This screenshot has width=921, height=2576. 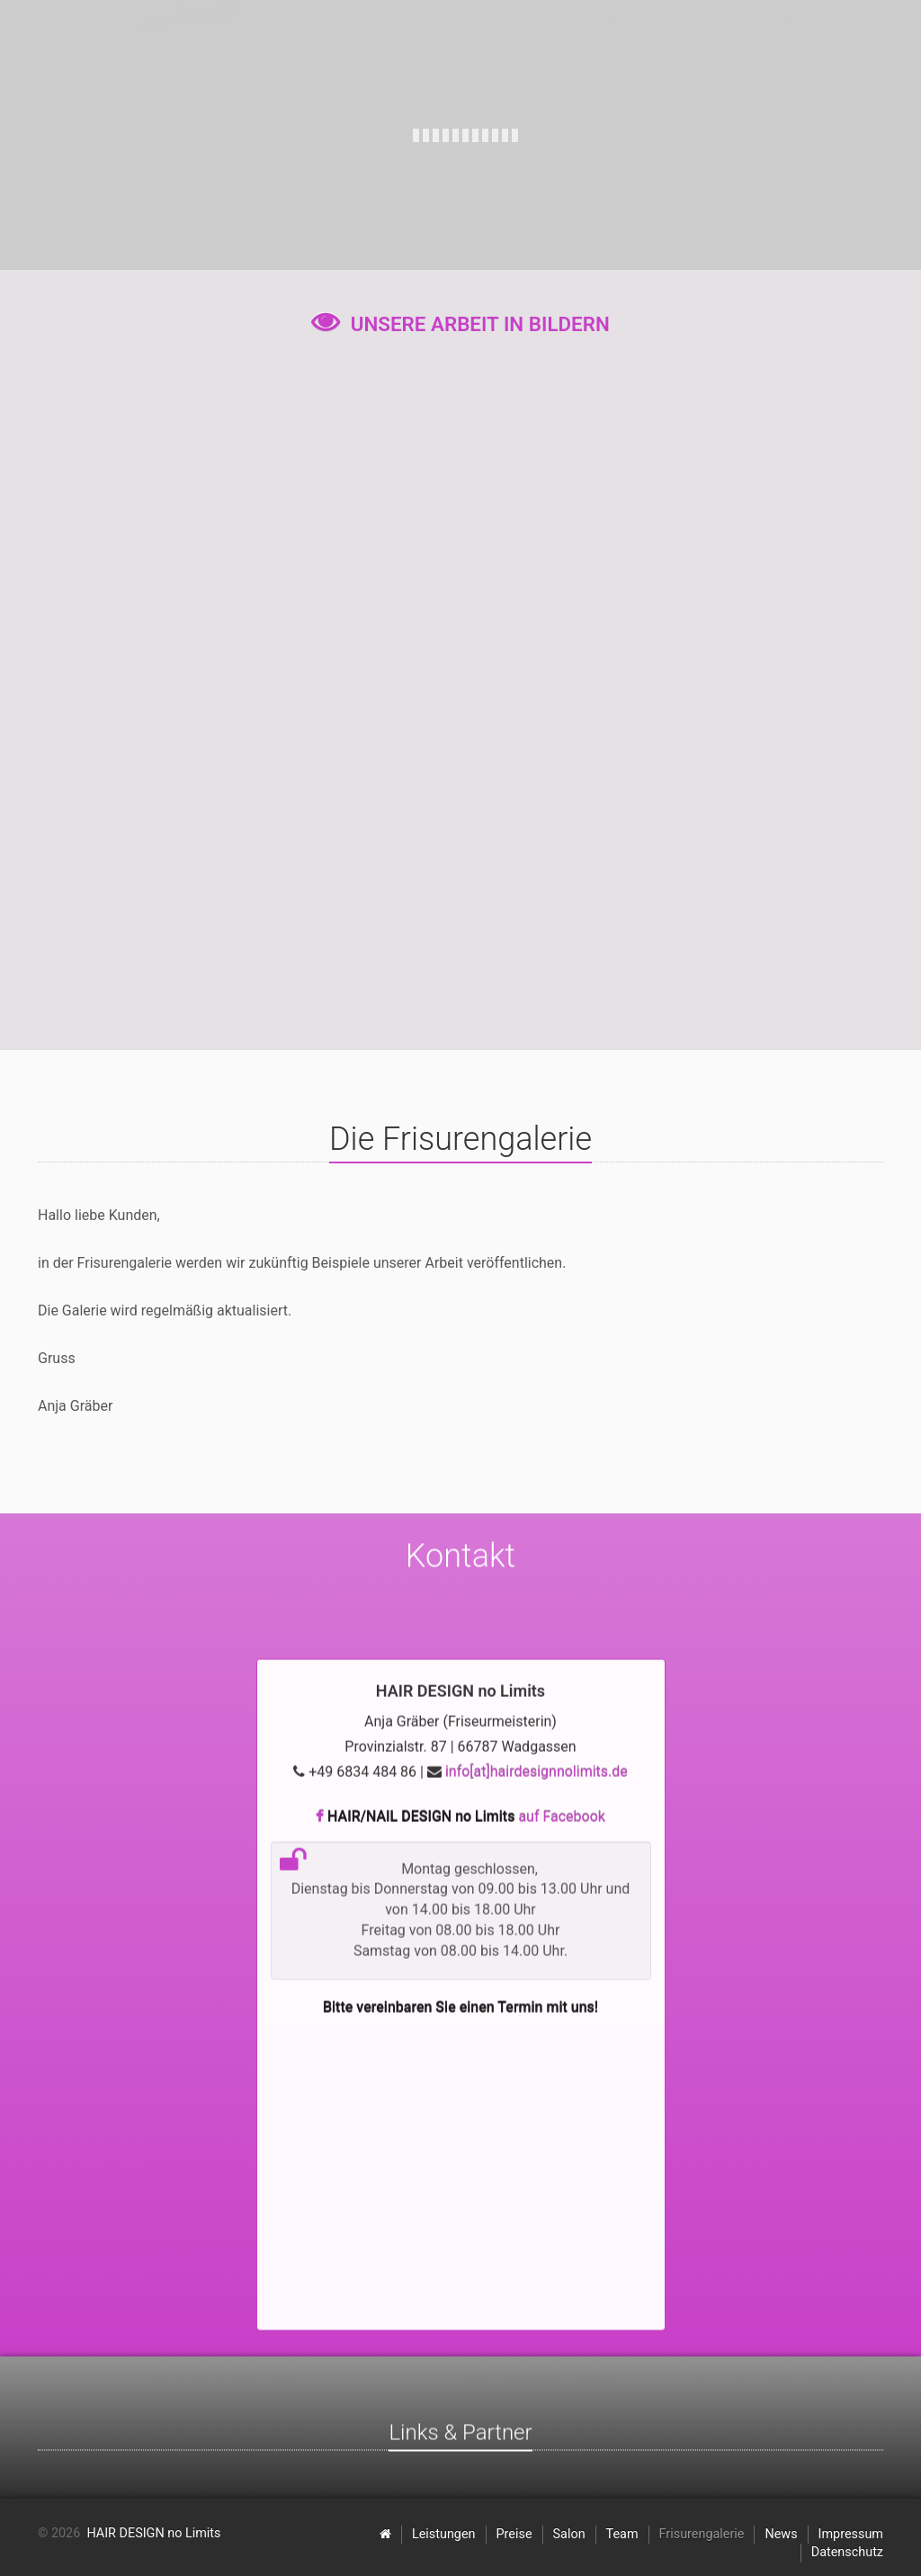 What do you see at coordinates (153, 2533) in the screenshot?
I see `HAIR DESIGN no Limits` at bounding box center [153, 2533].